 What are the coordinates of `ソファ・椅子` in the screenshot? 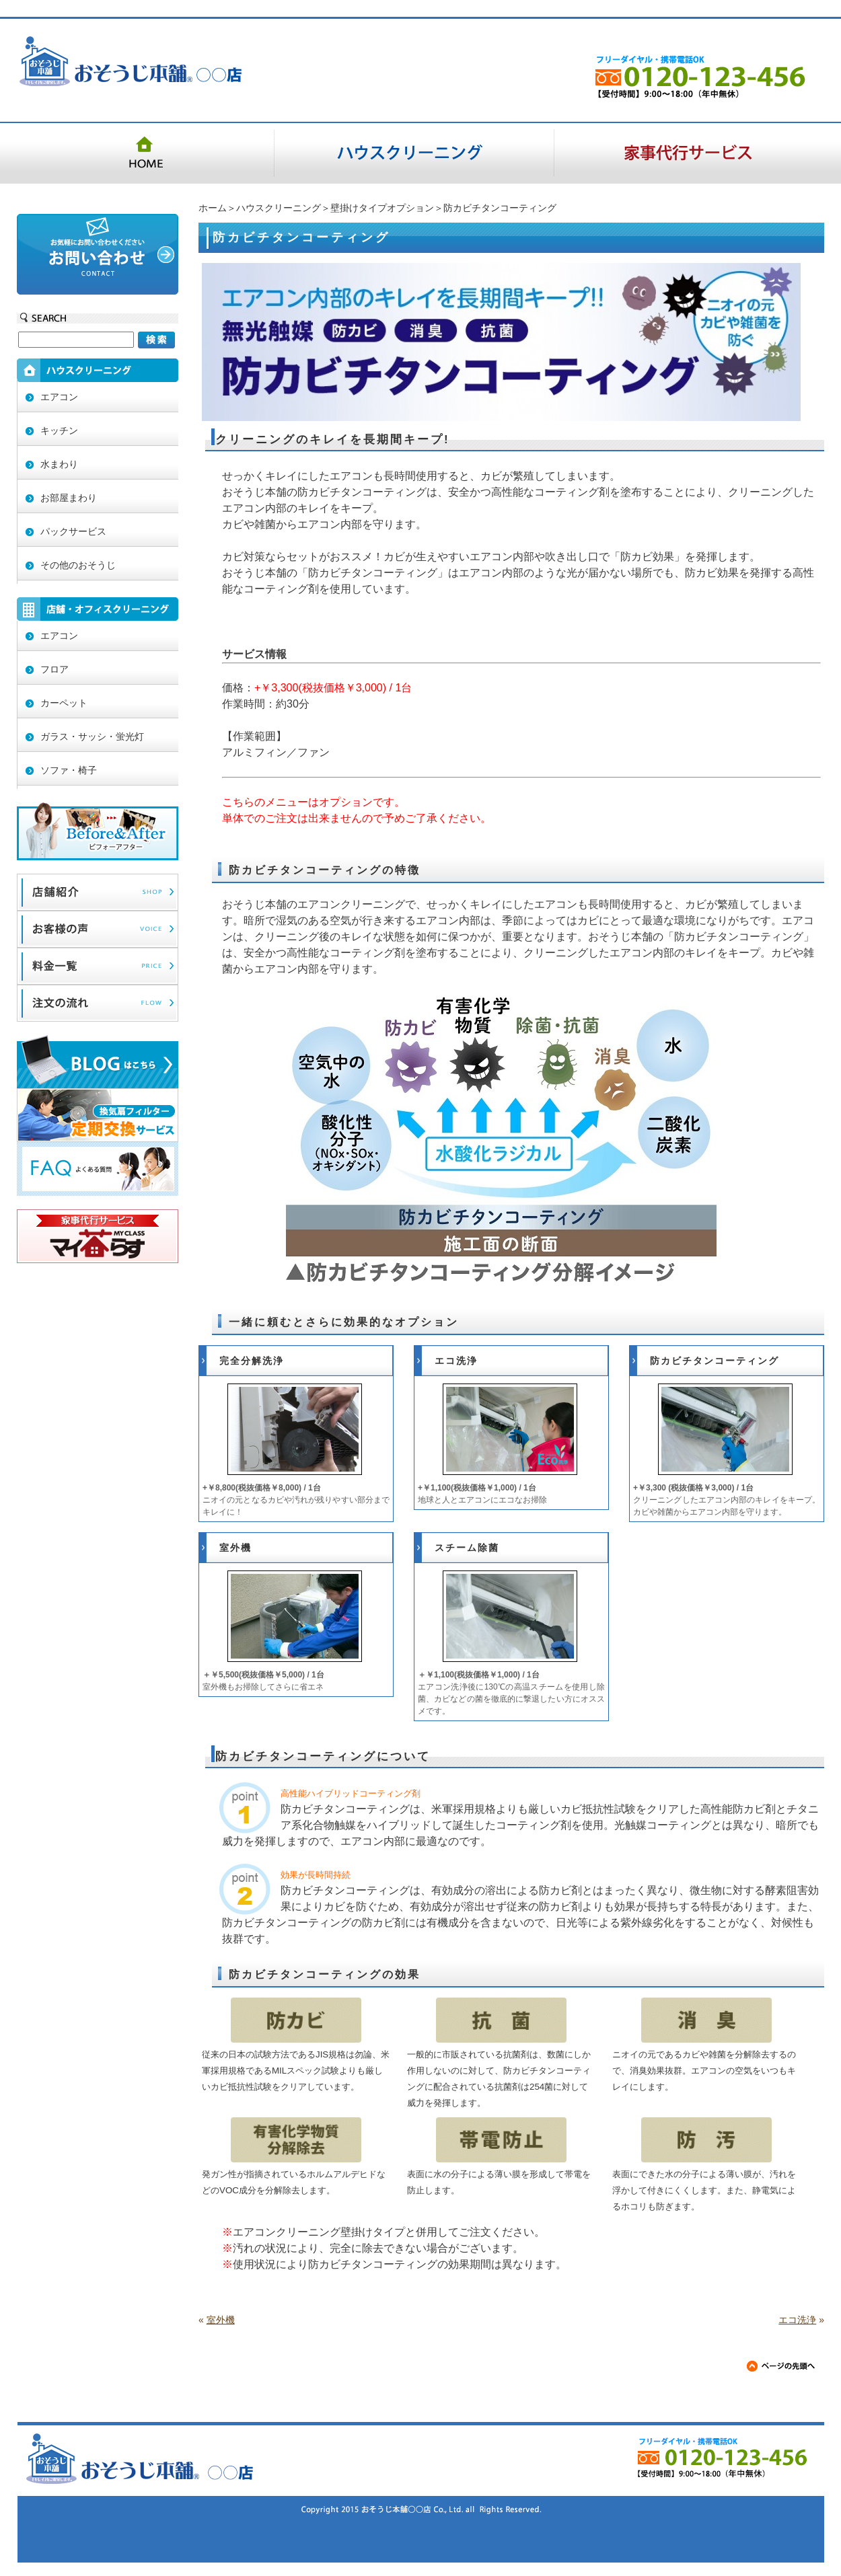 It's located at (68, 770).